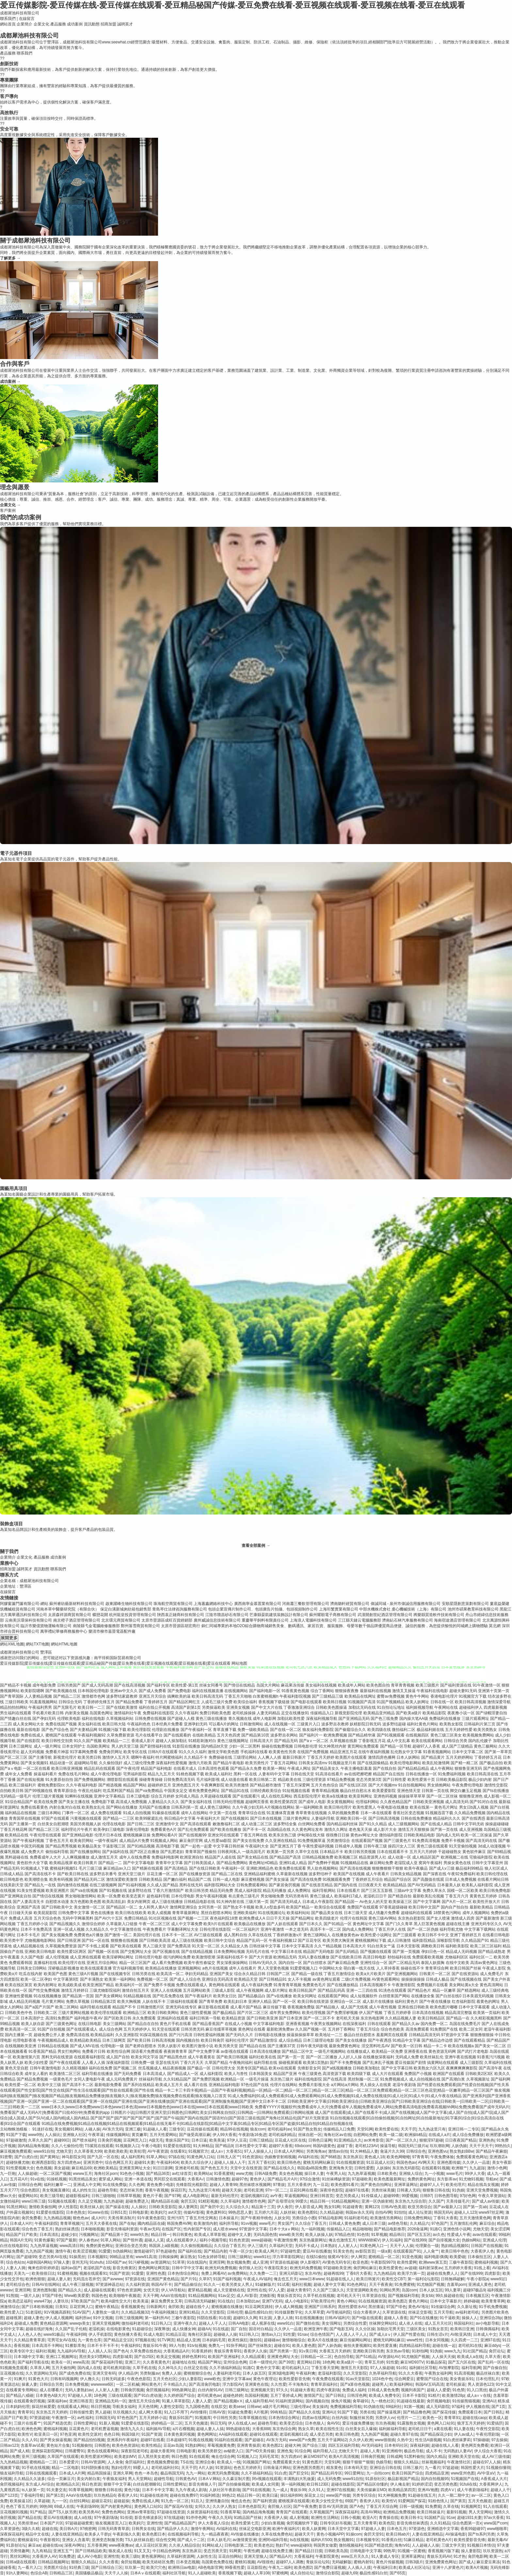  I want to click on 毛片福利影视, so click(208, 1779).